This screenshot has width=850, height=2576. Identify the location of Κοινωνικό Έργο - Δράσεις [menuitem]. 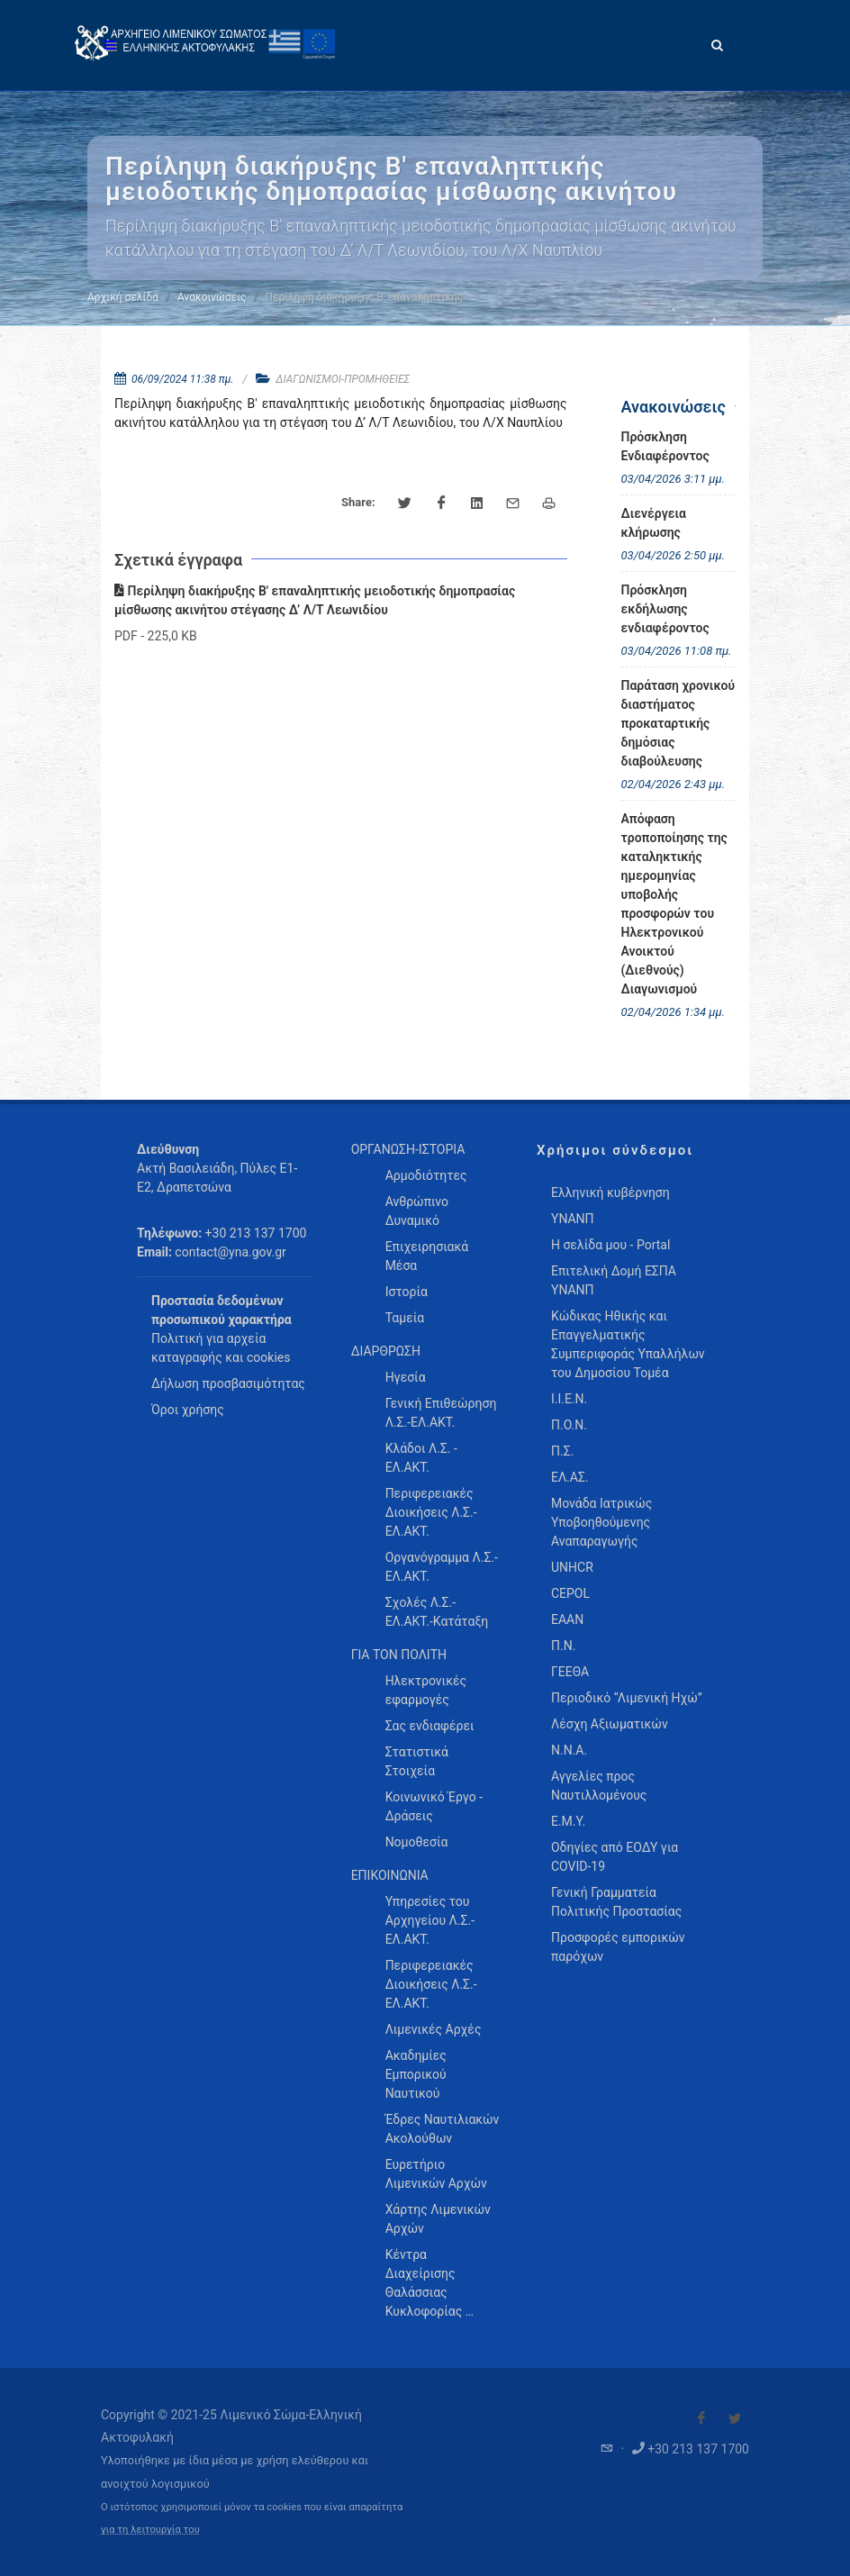
(434, 1806).